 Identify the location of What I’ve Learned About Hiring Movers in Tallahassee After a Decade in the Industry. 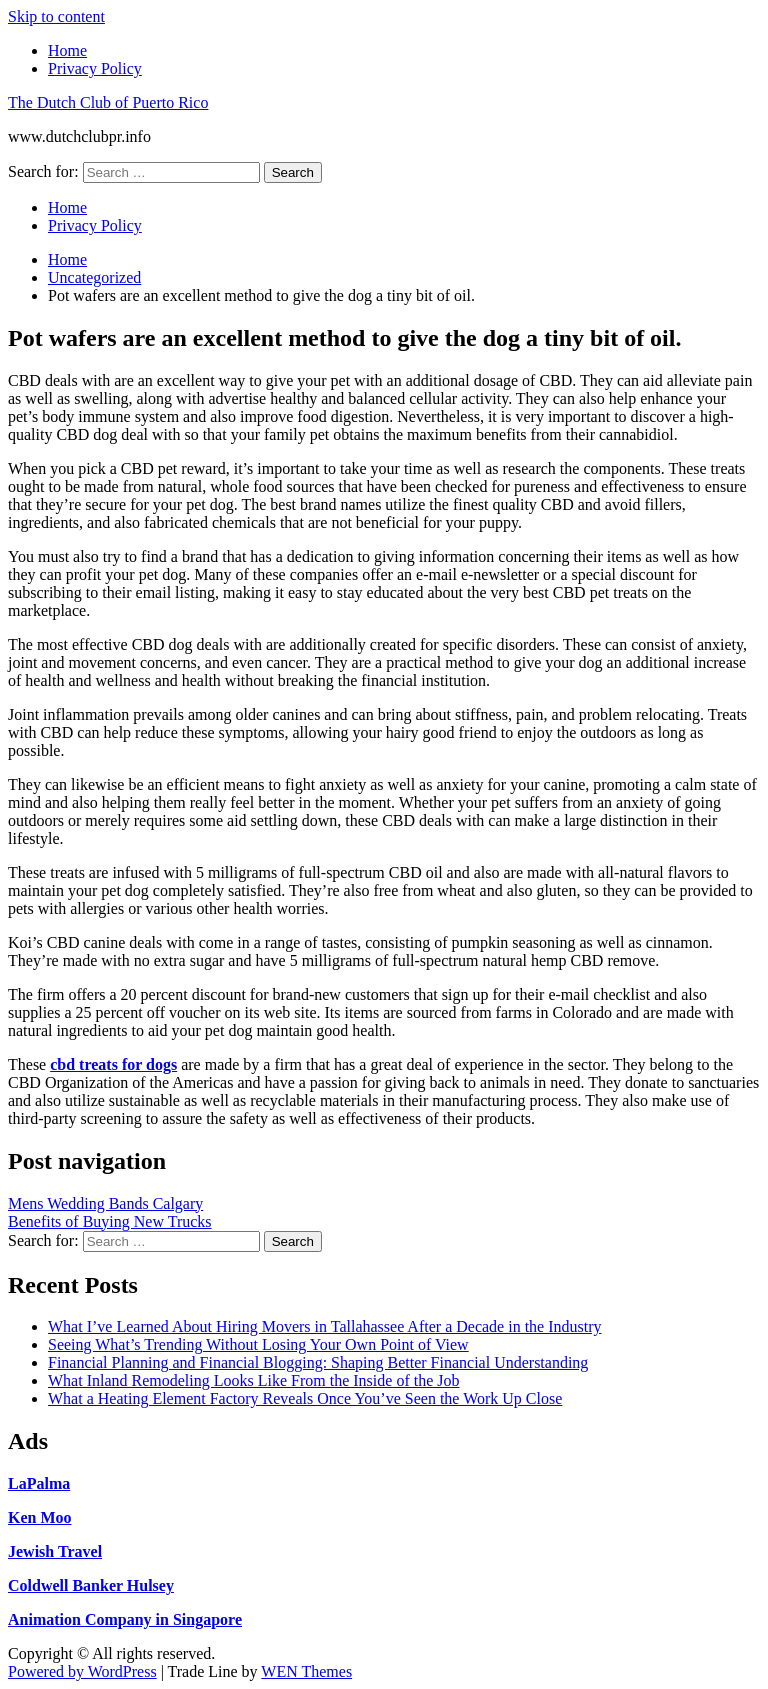
(325, 1326).